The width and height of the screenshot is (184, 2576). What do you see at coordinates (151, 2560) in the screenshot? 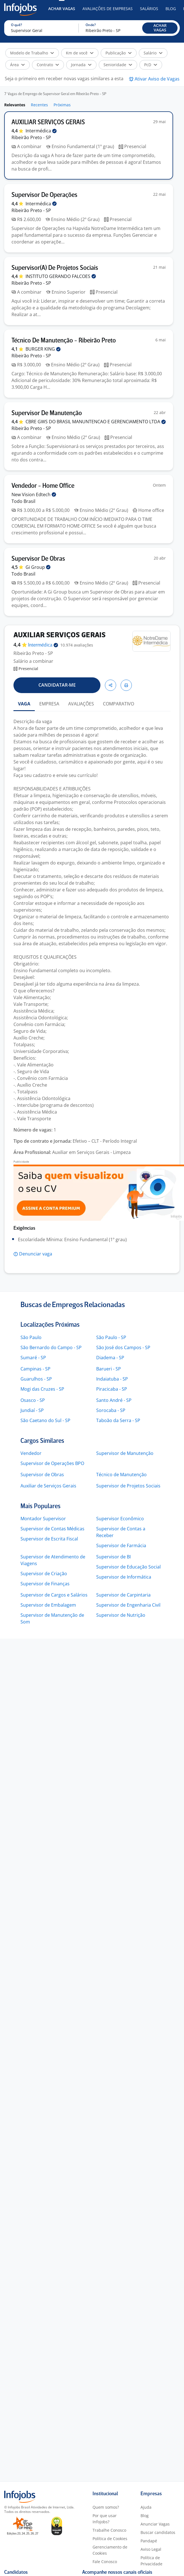
I see `Política de Privacidade` at bounding box center [151, 2560].